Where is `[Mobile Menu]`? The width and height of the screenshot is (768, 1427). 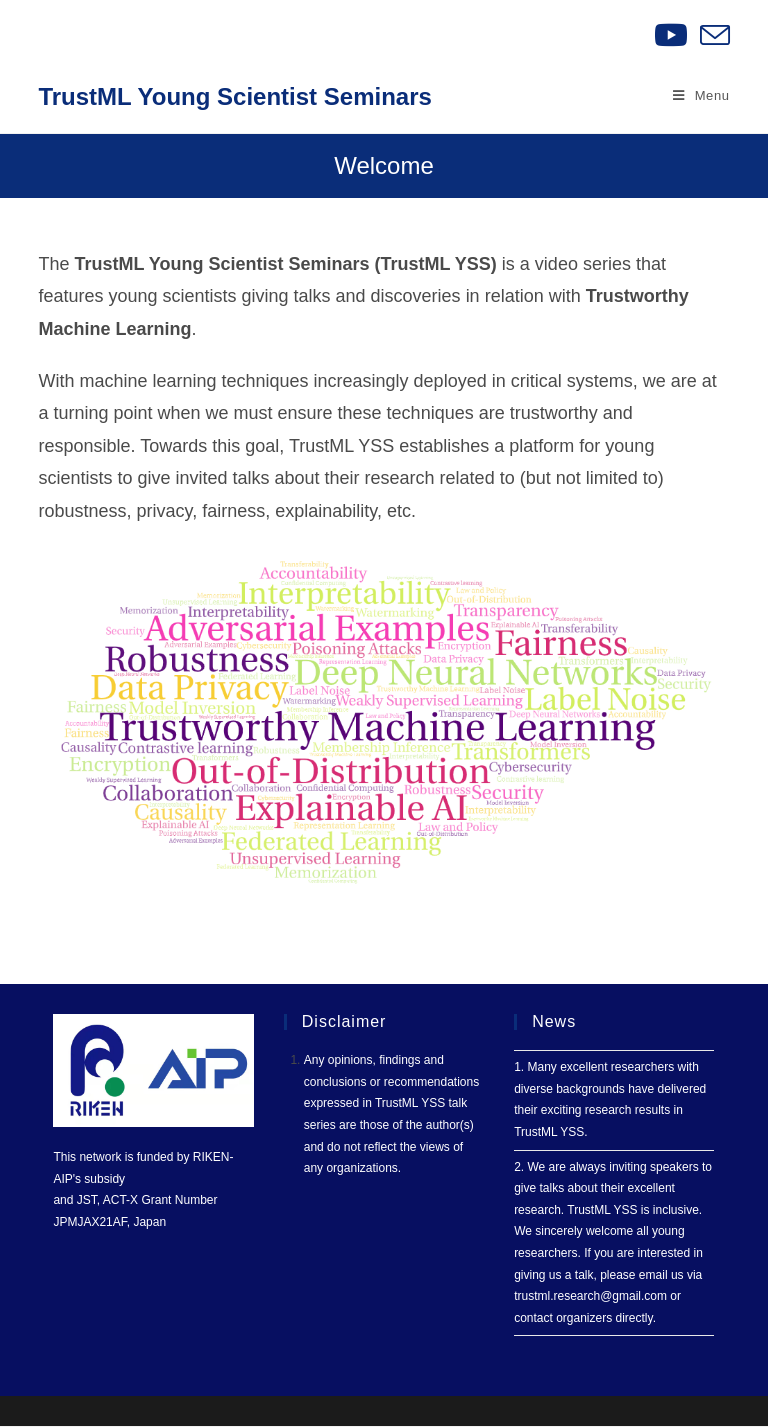
[Mobile Menu] is located at coordinates (701, 96).